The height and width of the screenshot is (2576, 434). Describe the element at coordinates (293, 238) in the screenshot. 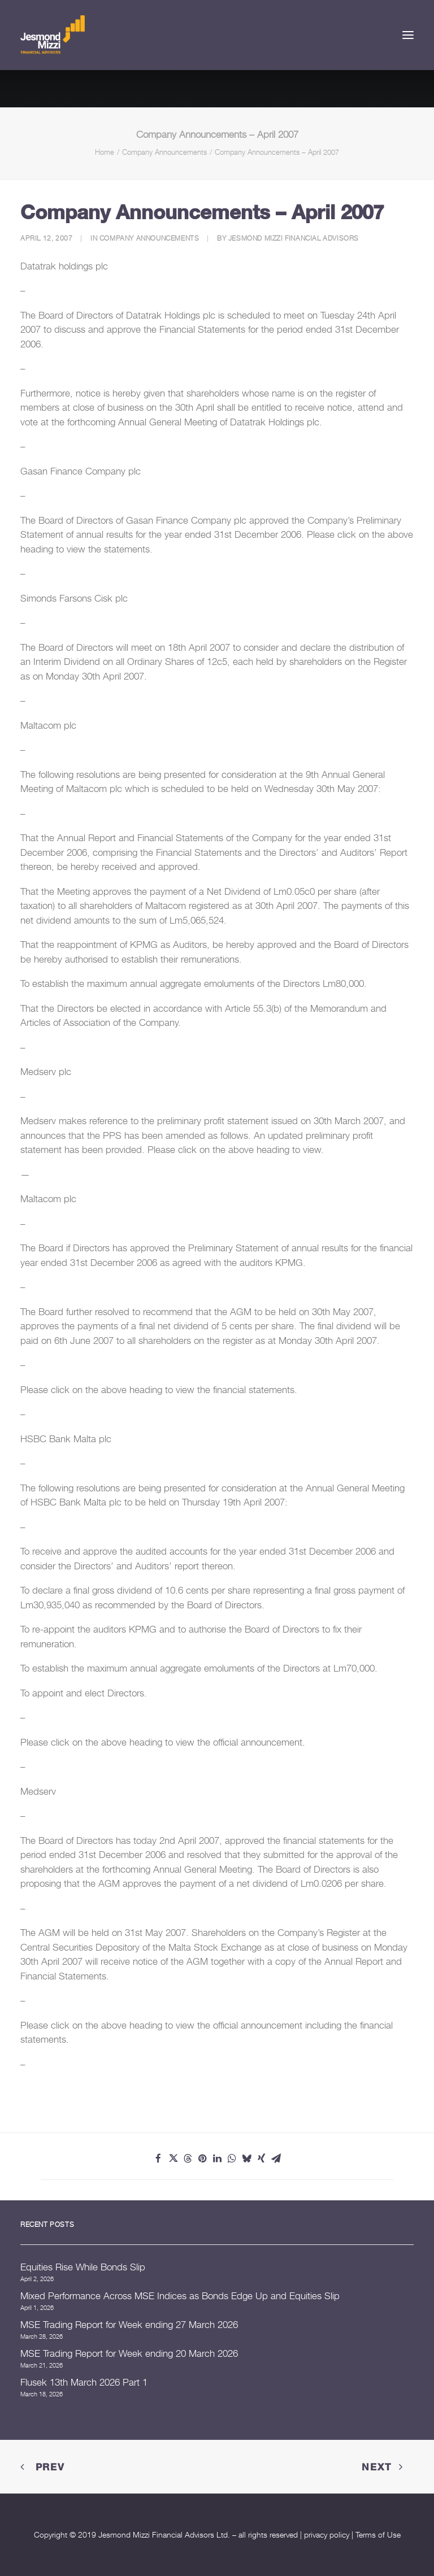

I see `Jesmond Mizzi Financial Advisors` at that location.